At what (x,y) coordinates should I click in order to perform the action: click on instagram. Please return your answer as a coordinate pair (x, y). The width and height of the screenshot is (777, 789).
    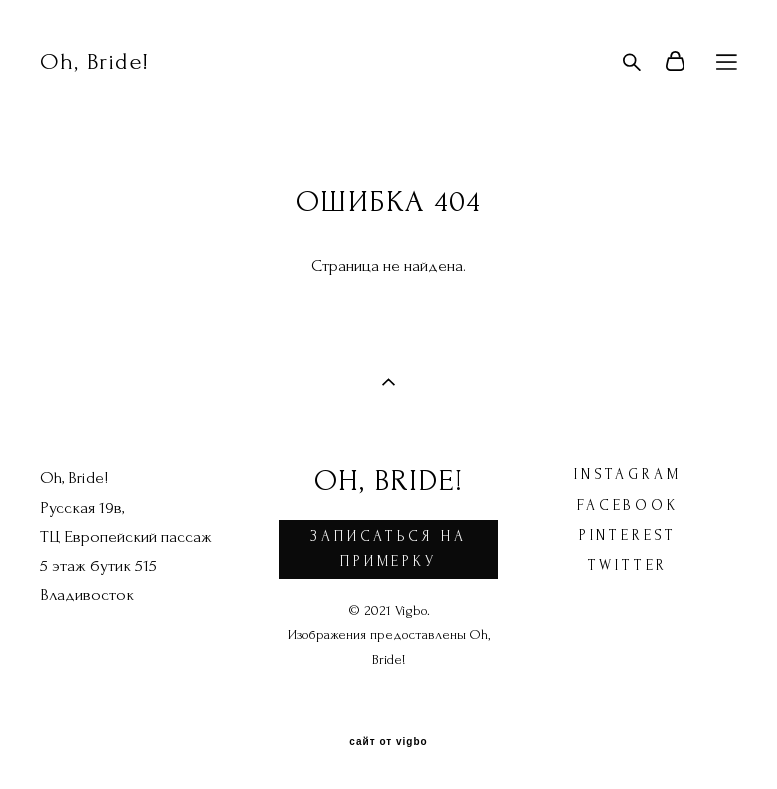
    Looking at the image, I should click on (627, 474).